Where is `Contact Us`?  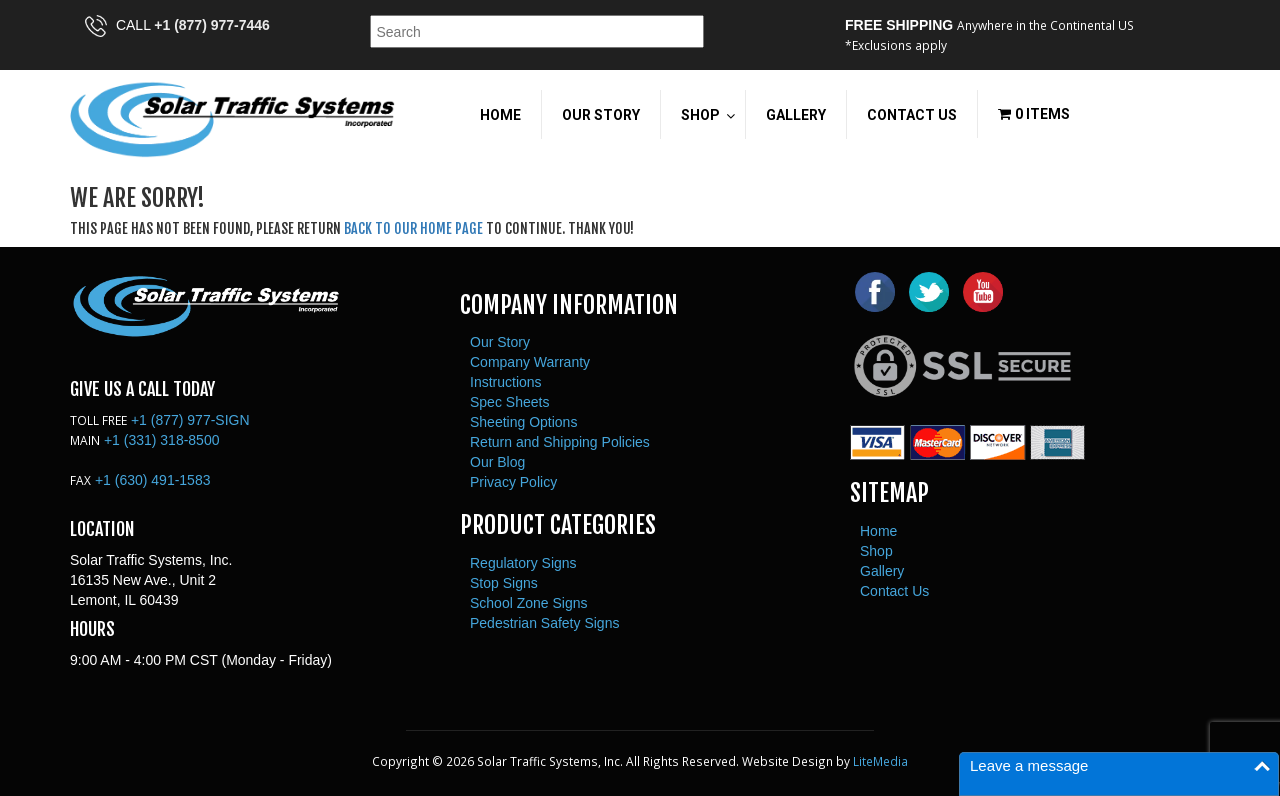 Contact Us is located at coordinates (894, 591).